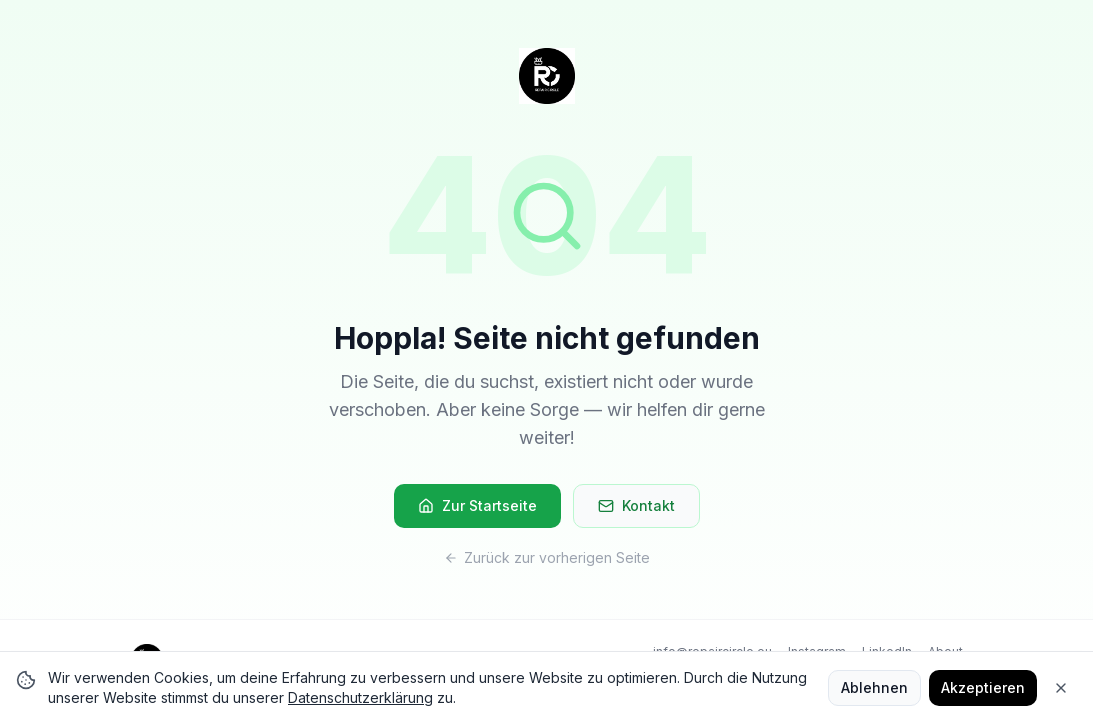 The width and height of the screenshot is (1093, 724). What do you see at coordinates (477, 505) in the screenshot?
I see `Zur Startseite` at bounding box center [477, 505].